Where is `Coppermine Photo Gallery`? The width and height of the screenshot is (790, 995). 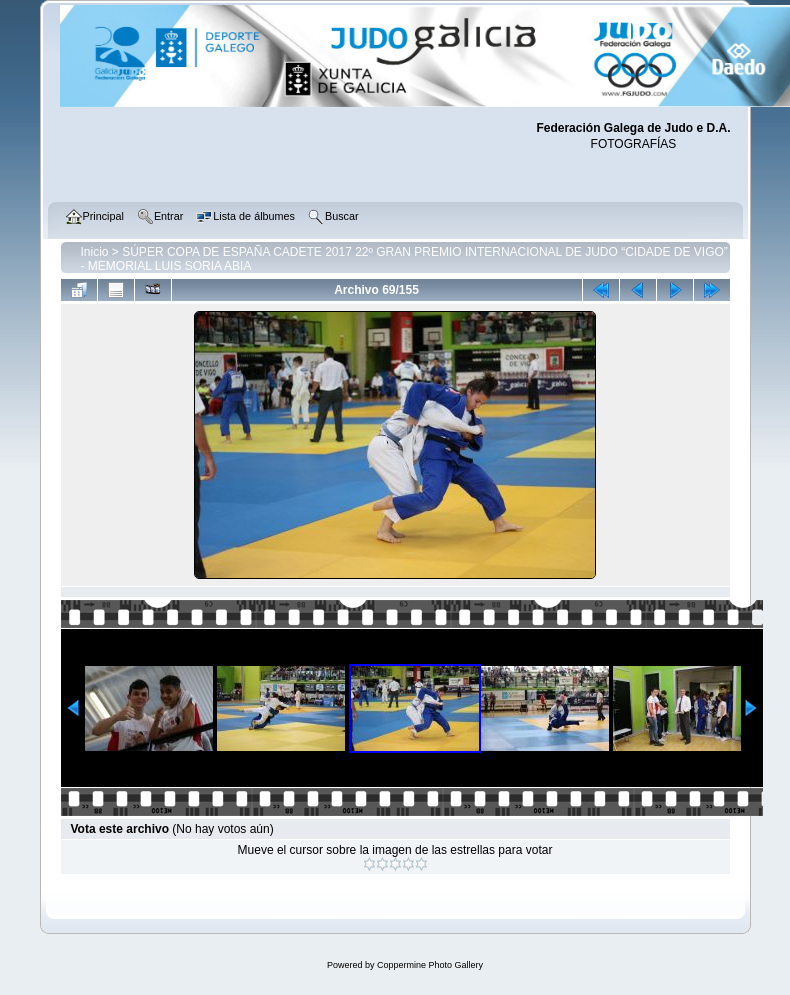
Coppermine Photo Gallery is located at coordinates (430, 965).